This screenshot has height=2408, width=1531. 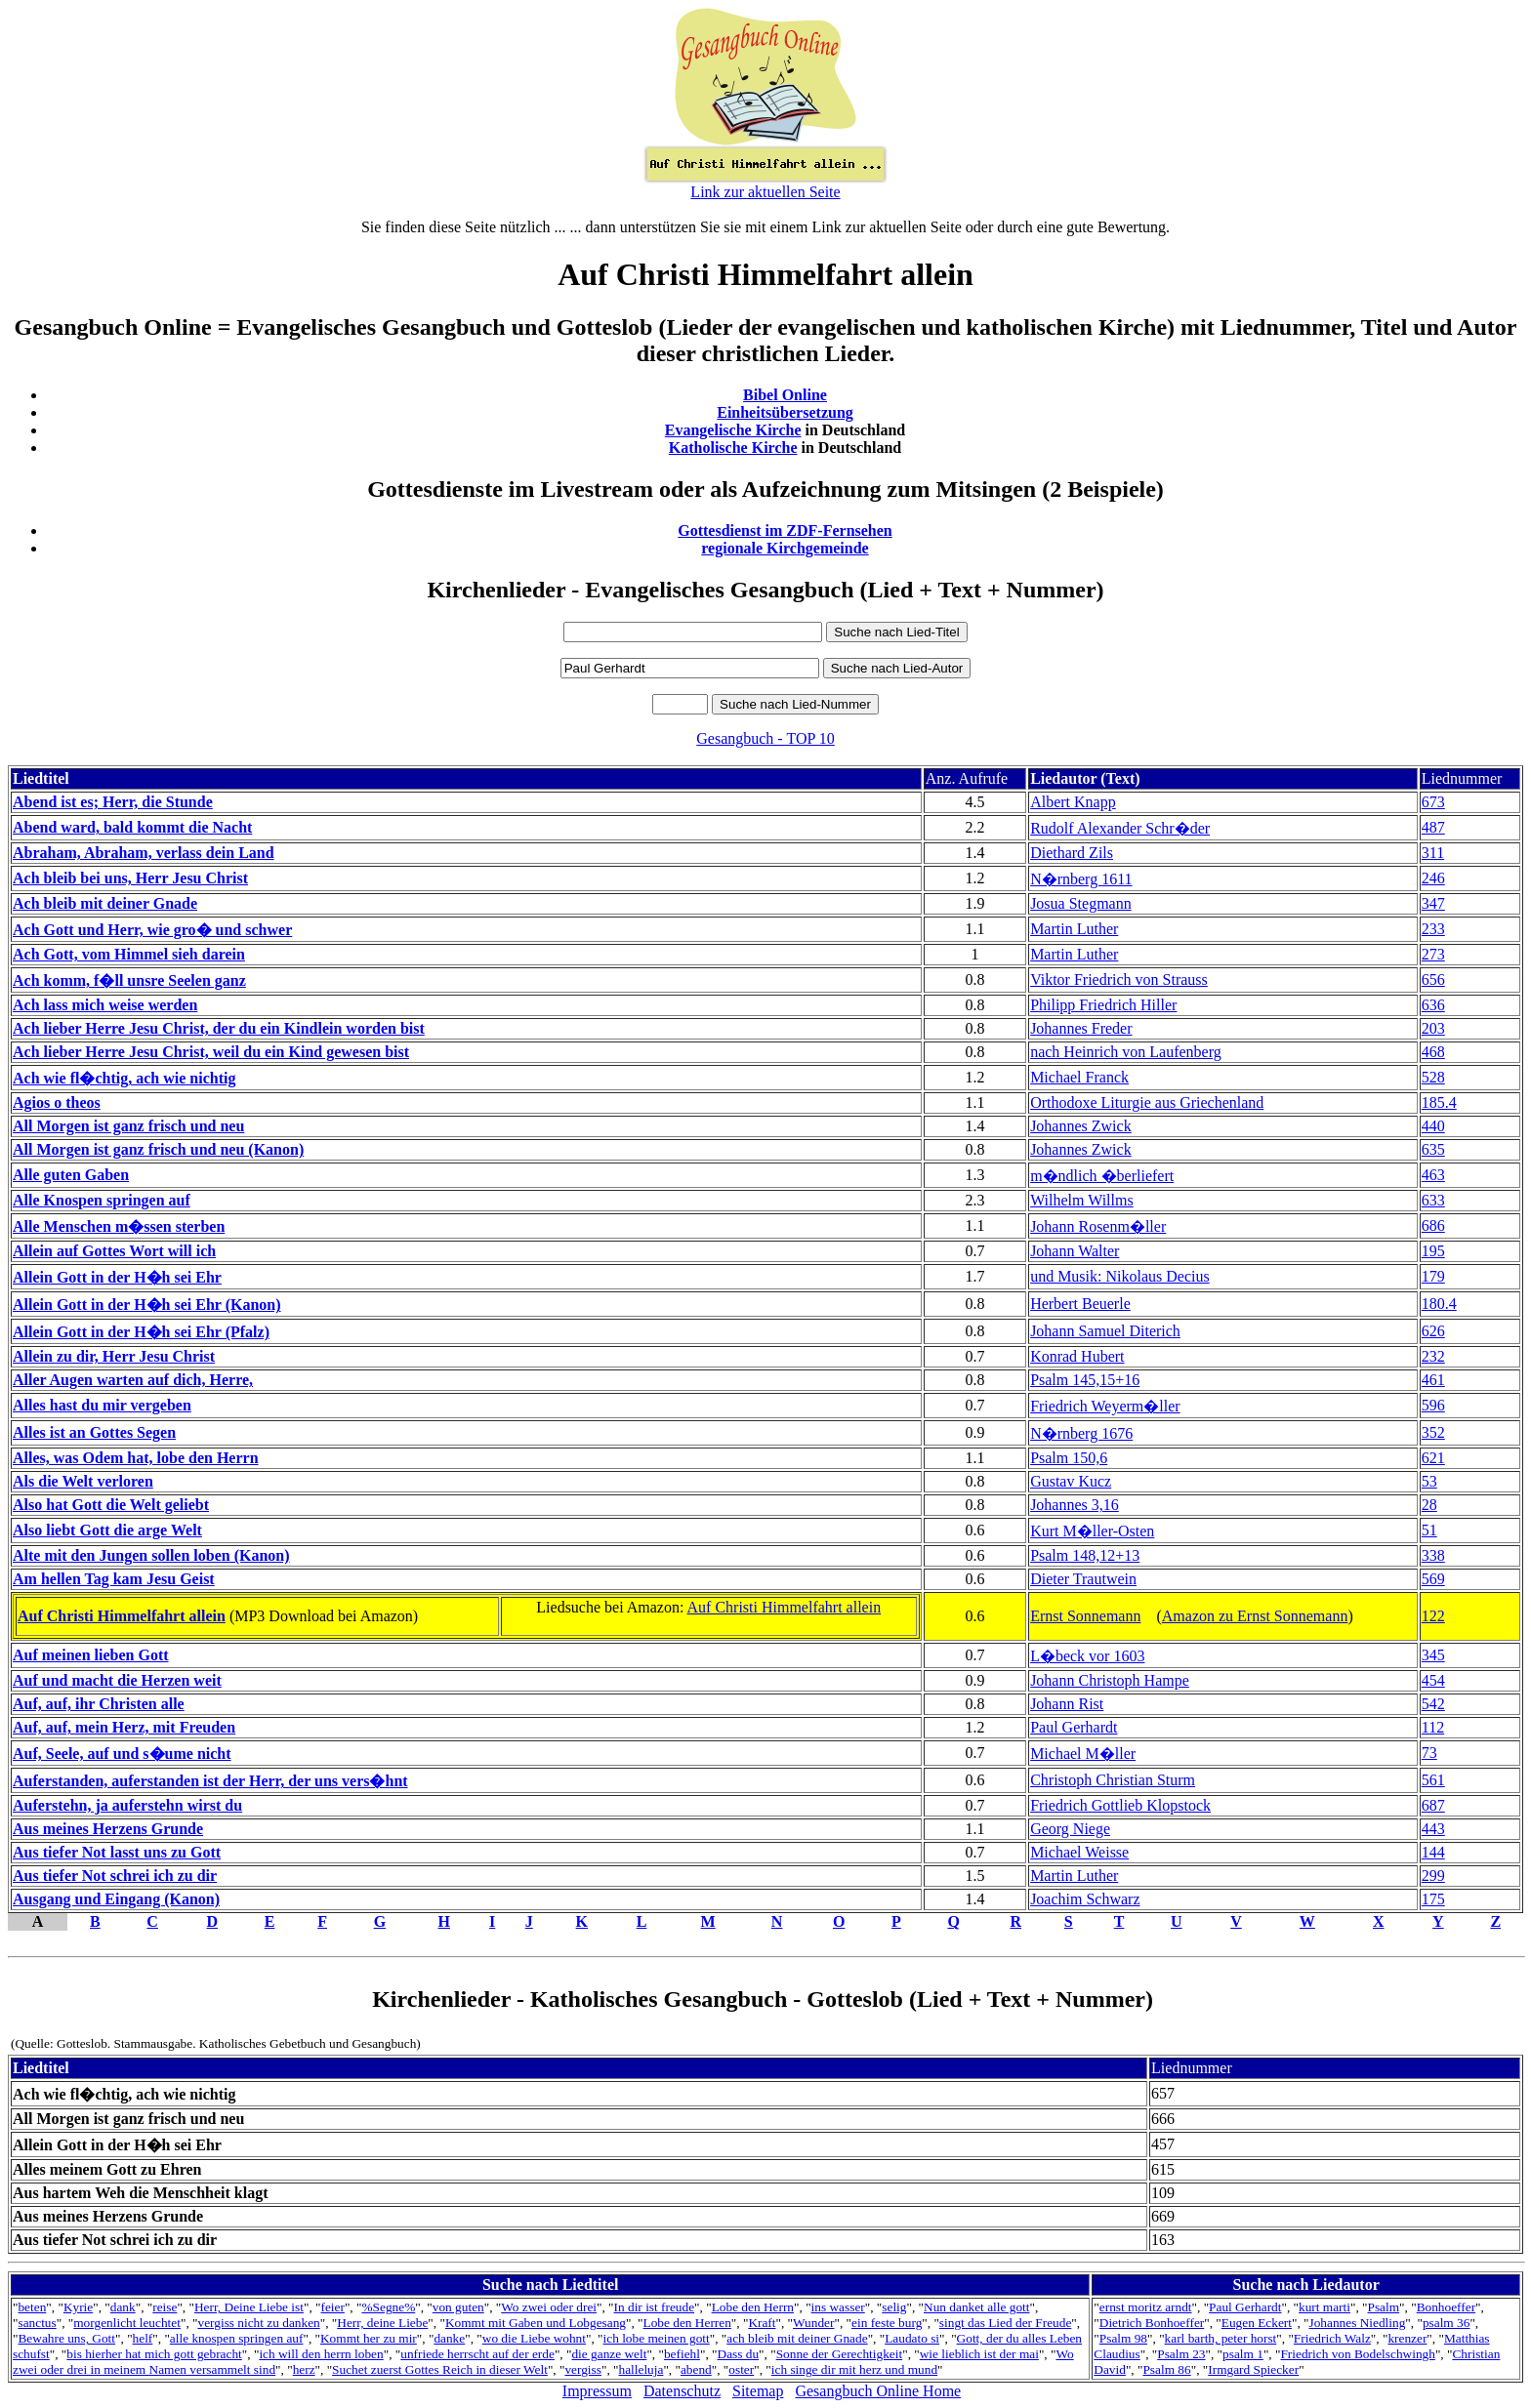 What do you see at coordinates (368, 2338) in the screenshot?
I see `Kommt her zu mir` at bounding box center [368, 2338].